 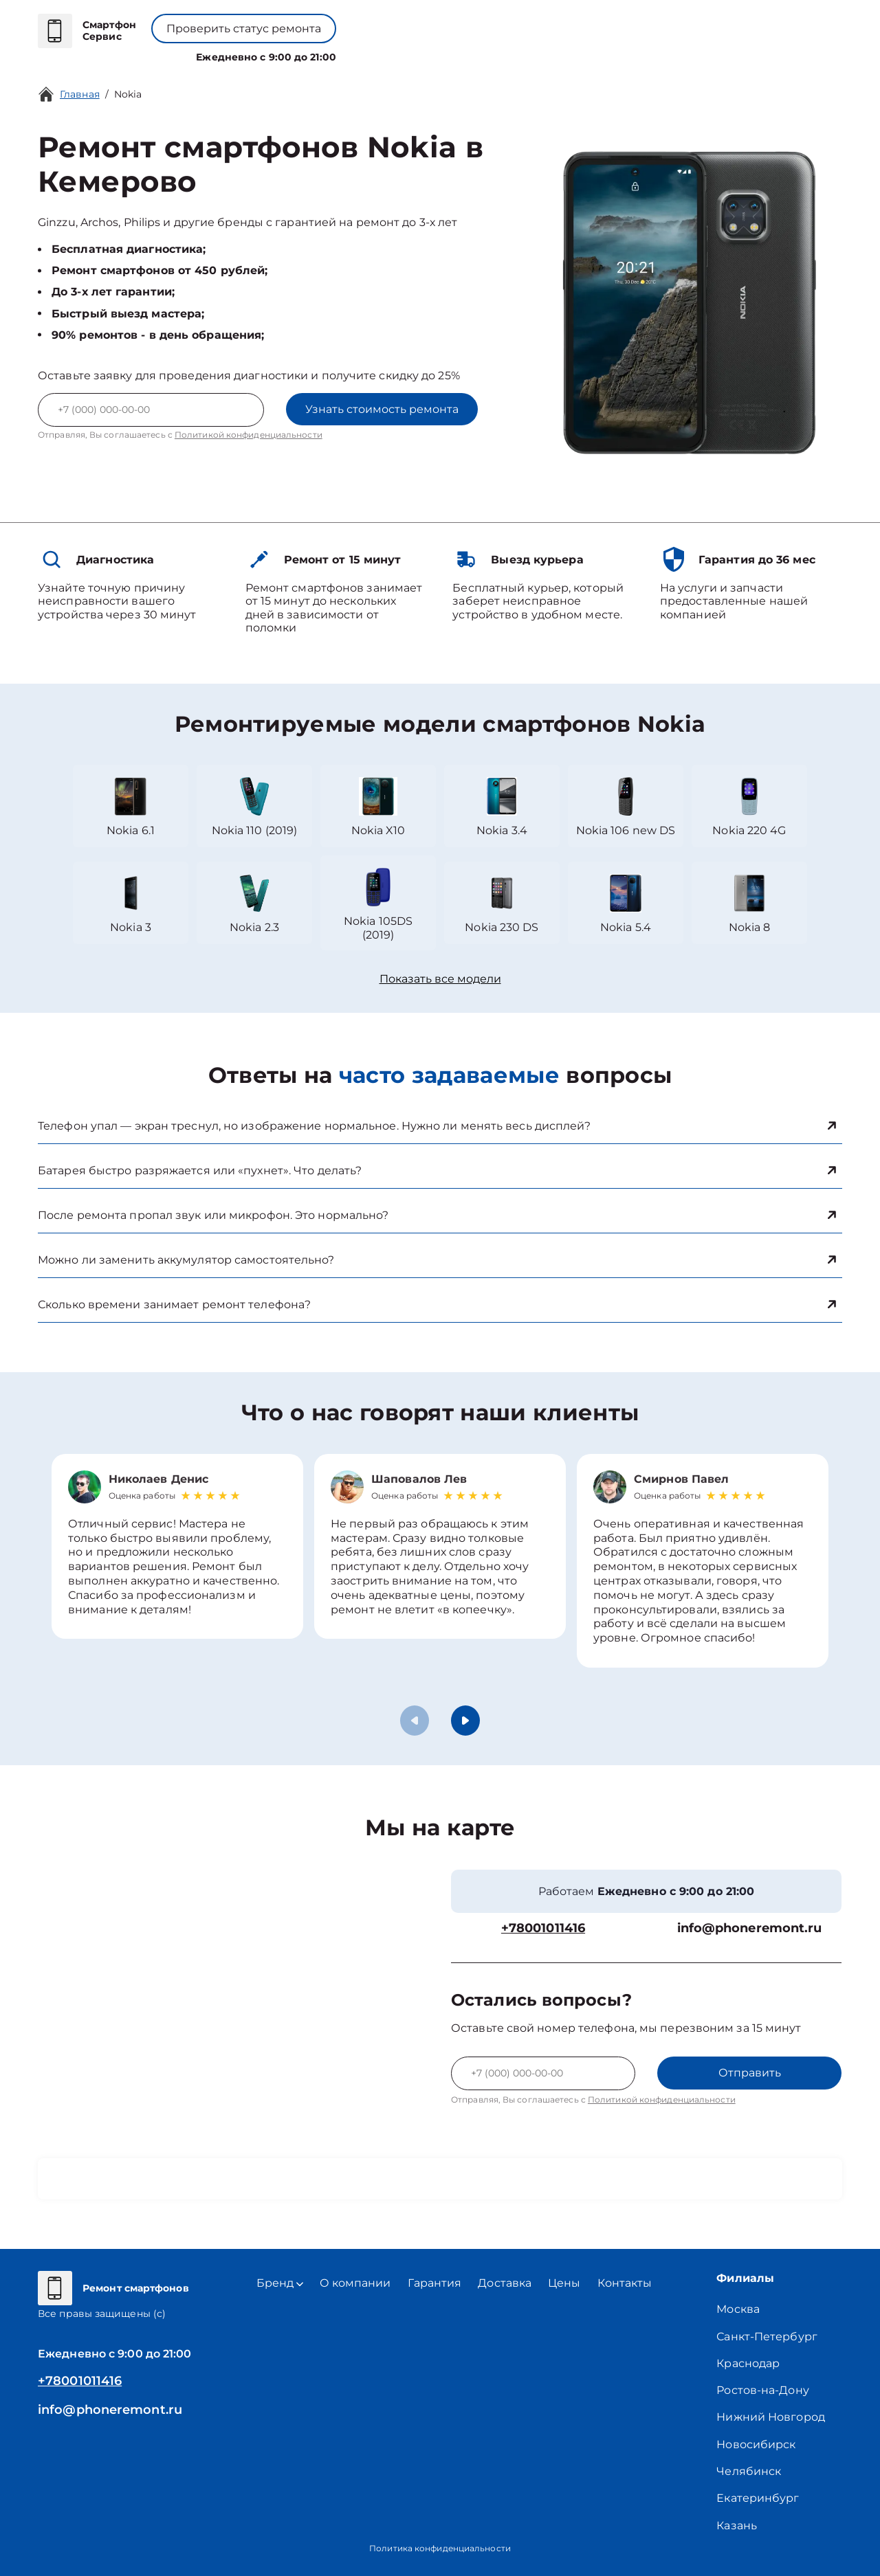 What do you see at coordinates (749, 1928) in the screenshot?
I see `info@phoneremont.ru` at bounding box center [749, 1928].